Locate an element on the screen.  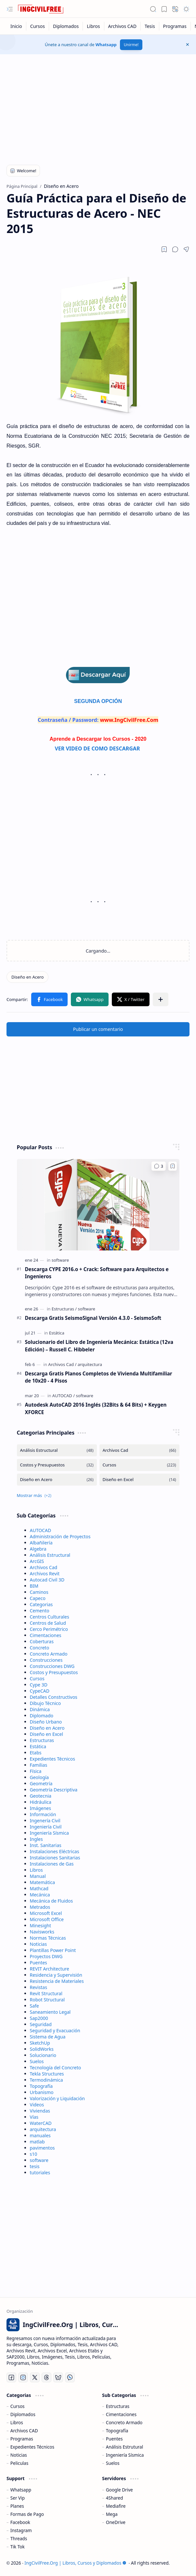
[Análisis Estructural] is located at coordinates (57, 1450).